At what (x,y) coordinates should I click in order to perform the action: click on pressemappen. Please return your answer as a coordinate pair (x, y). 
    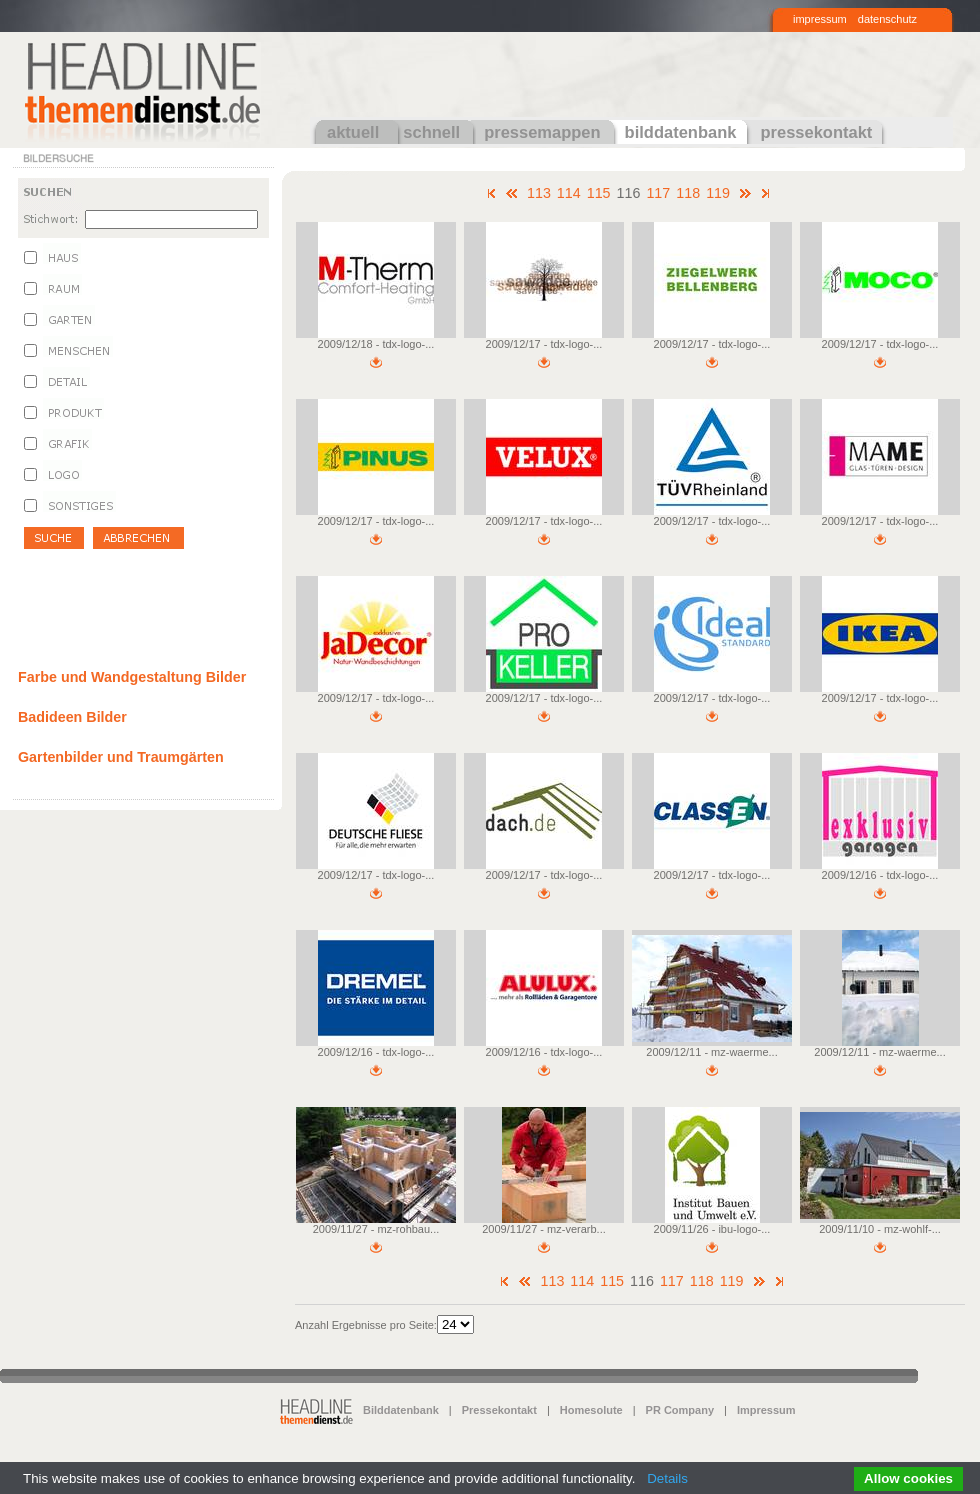
    Looking at the image, I should click on (542, 132).